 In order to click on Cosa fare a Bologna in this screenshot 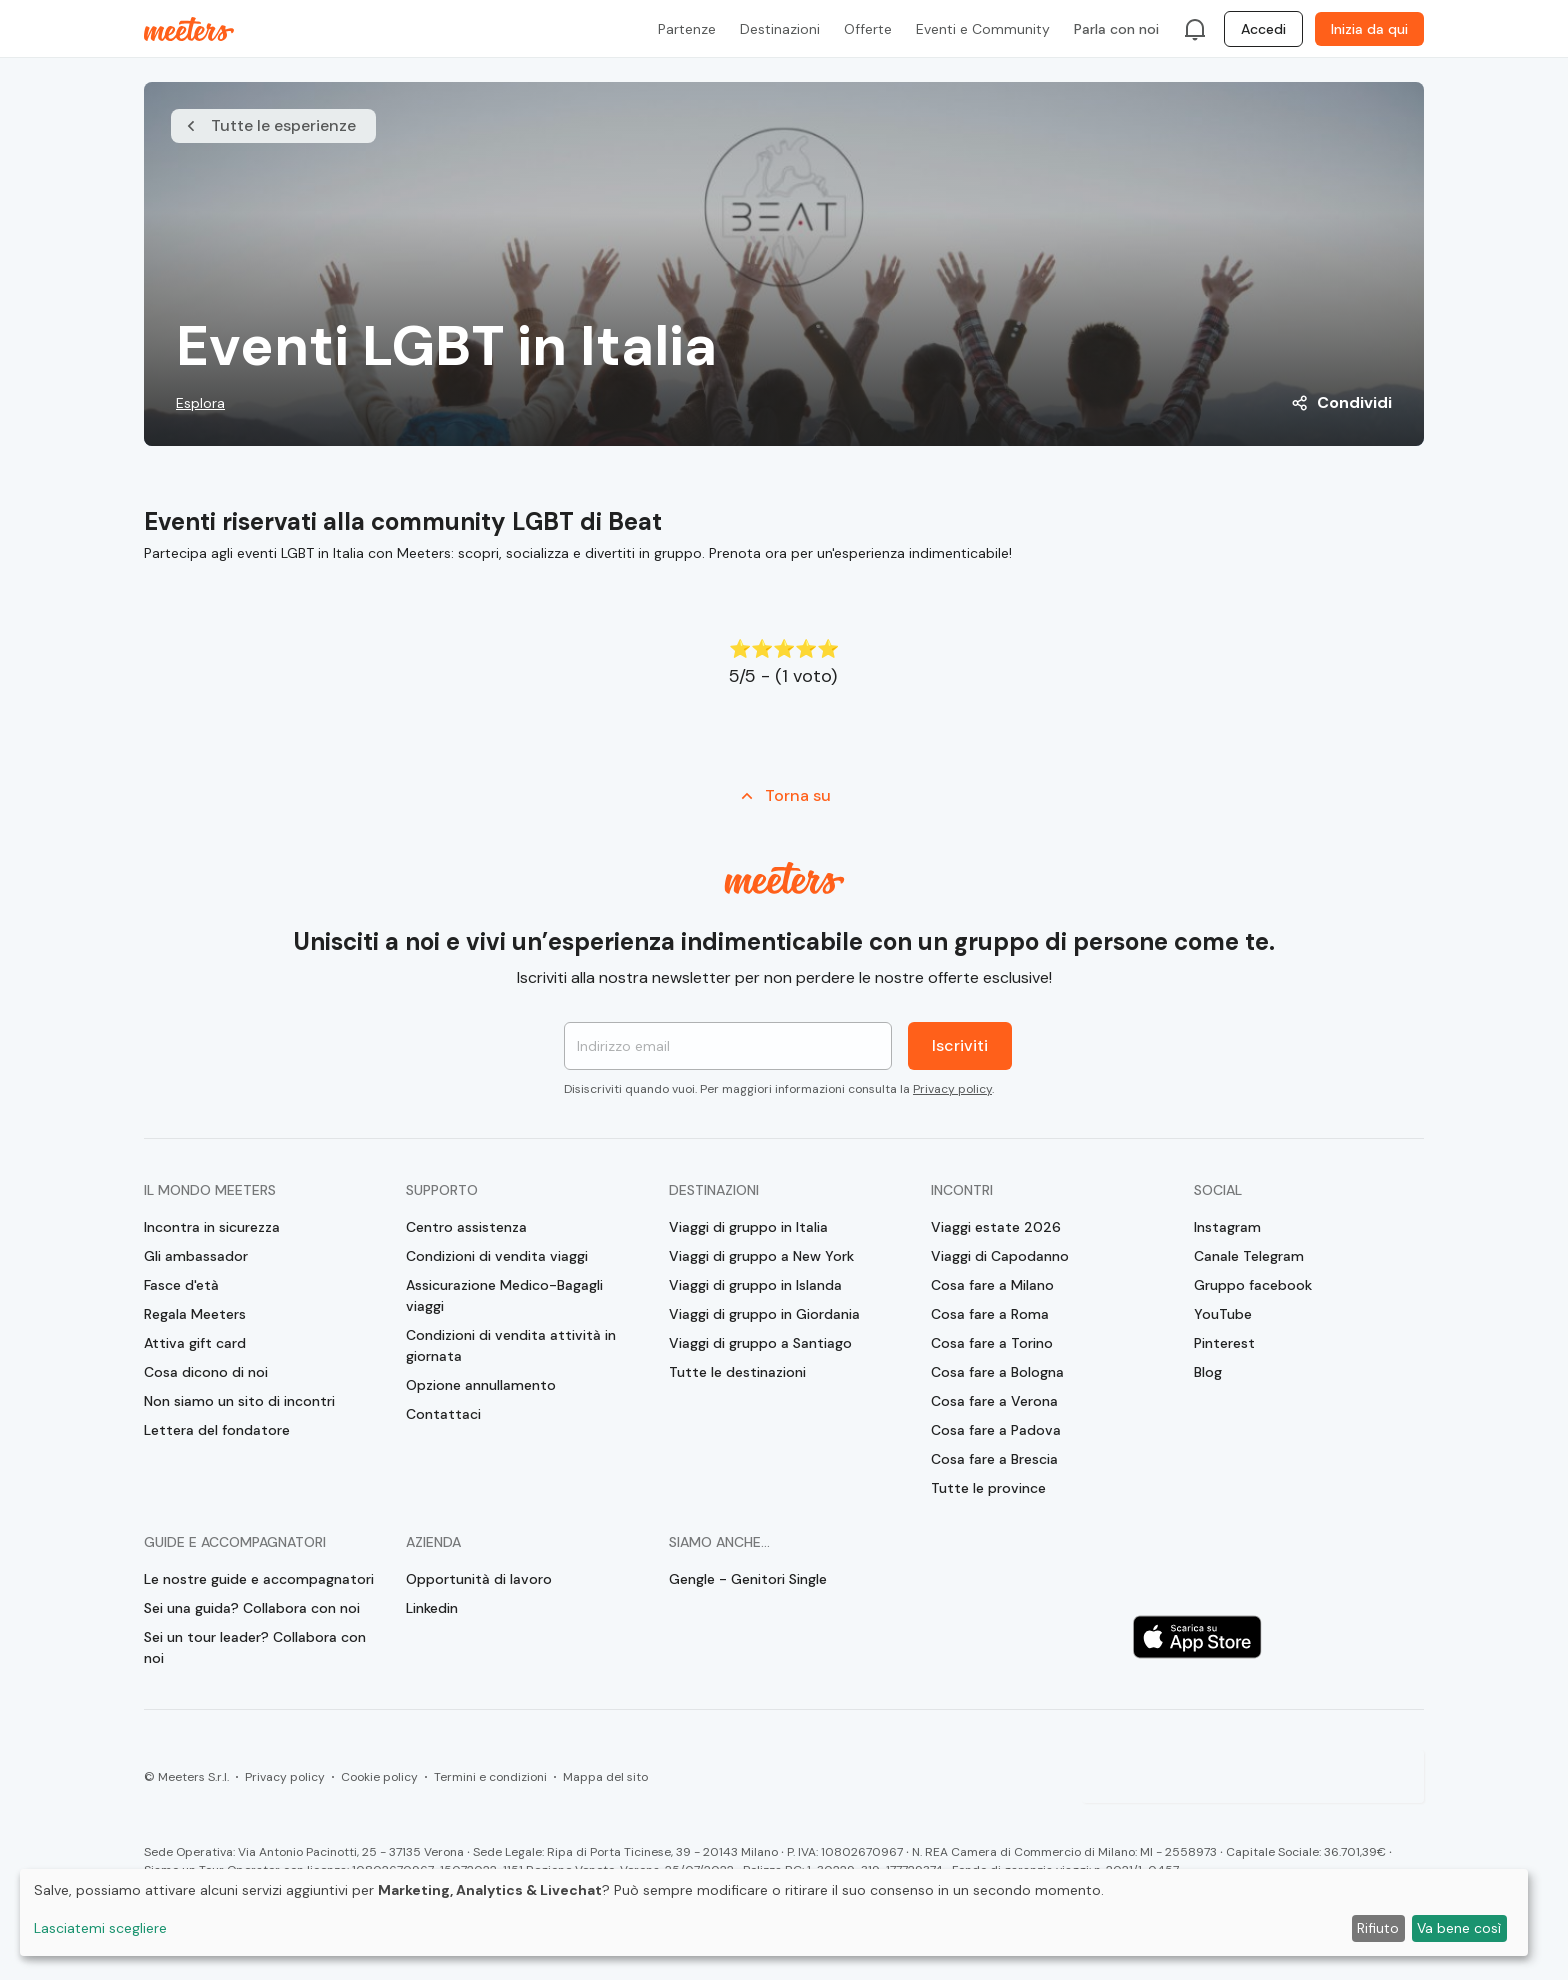, I will do `click(997, 1372)`.